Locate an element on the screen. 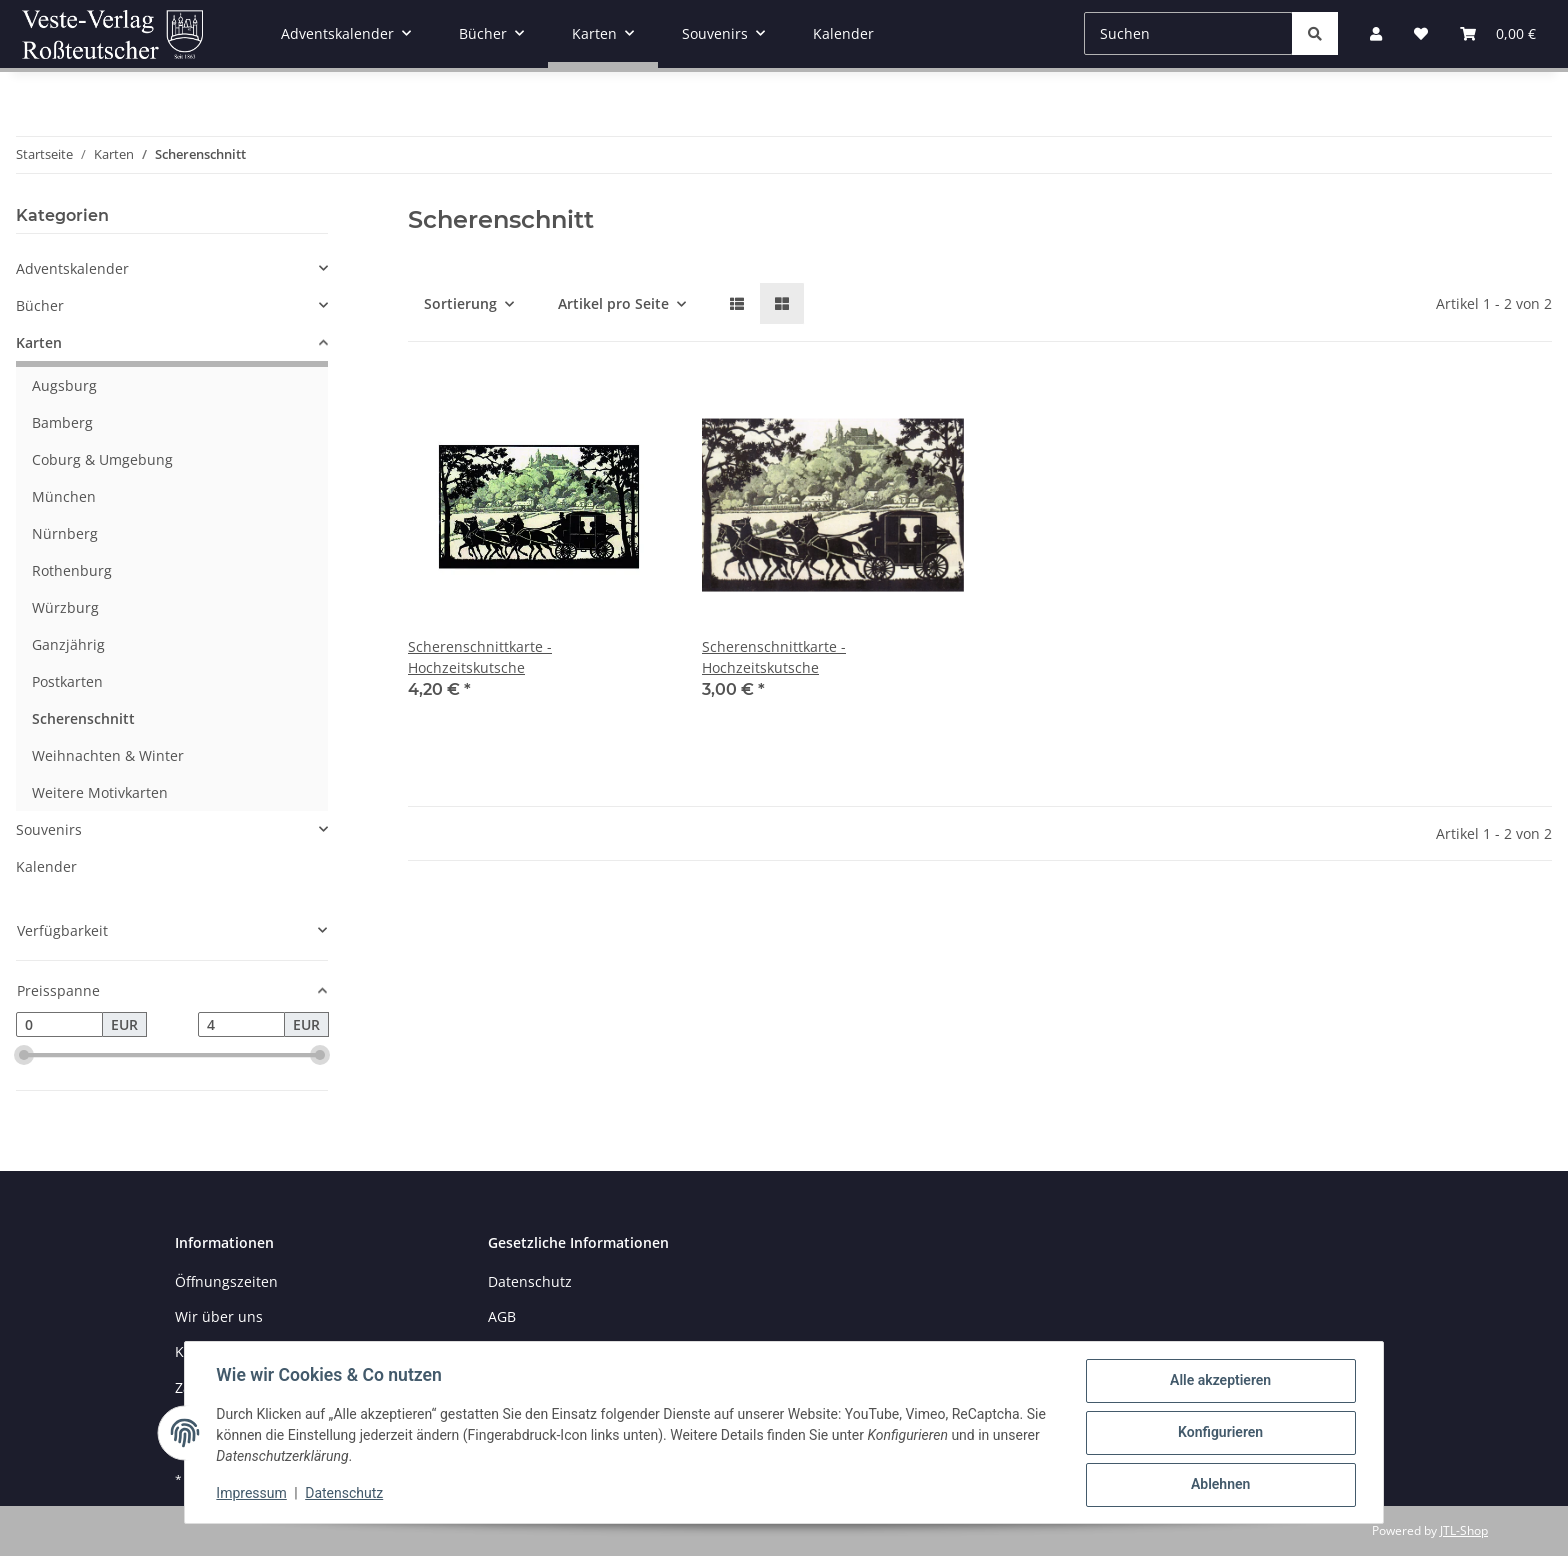 This screenshot has height=1556, width=1568. Weihnachten & Winter is located at coordinates (108, 755).